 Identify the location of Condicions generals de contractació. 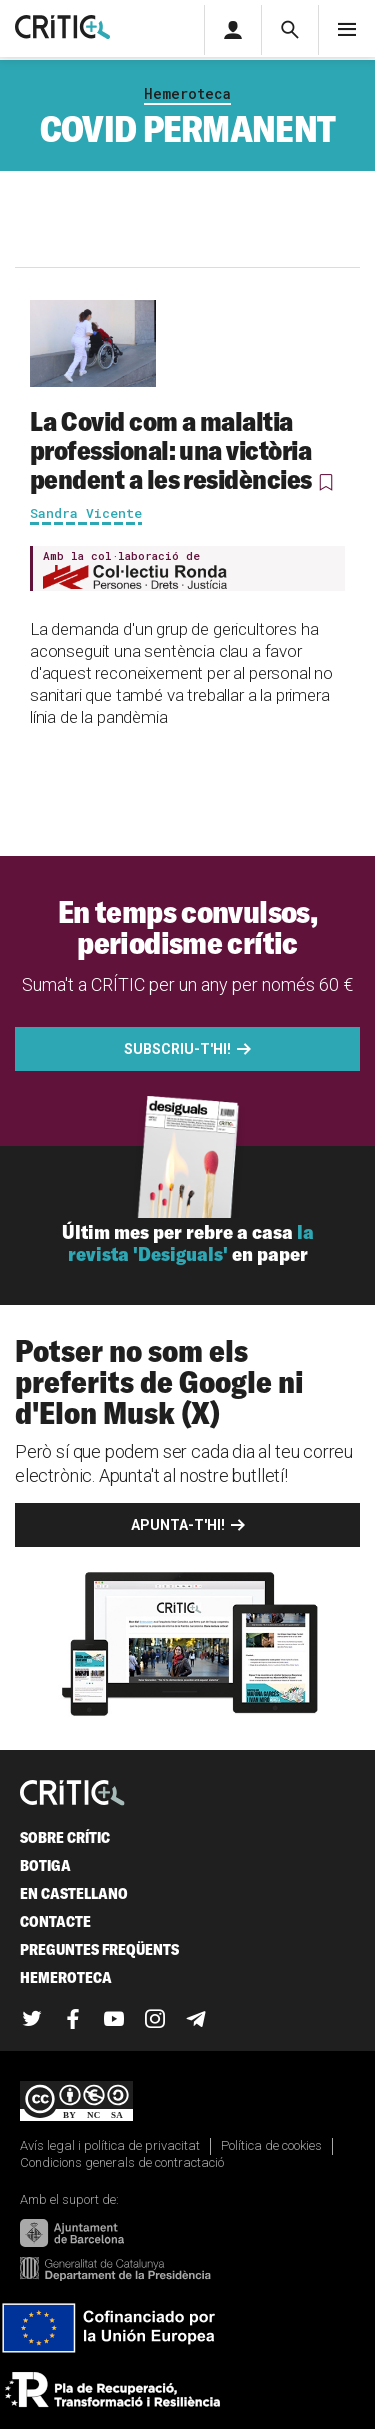
(122, 2162).